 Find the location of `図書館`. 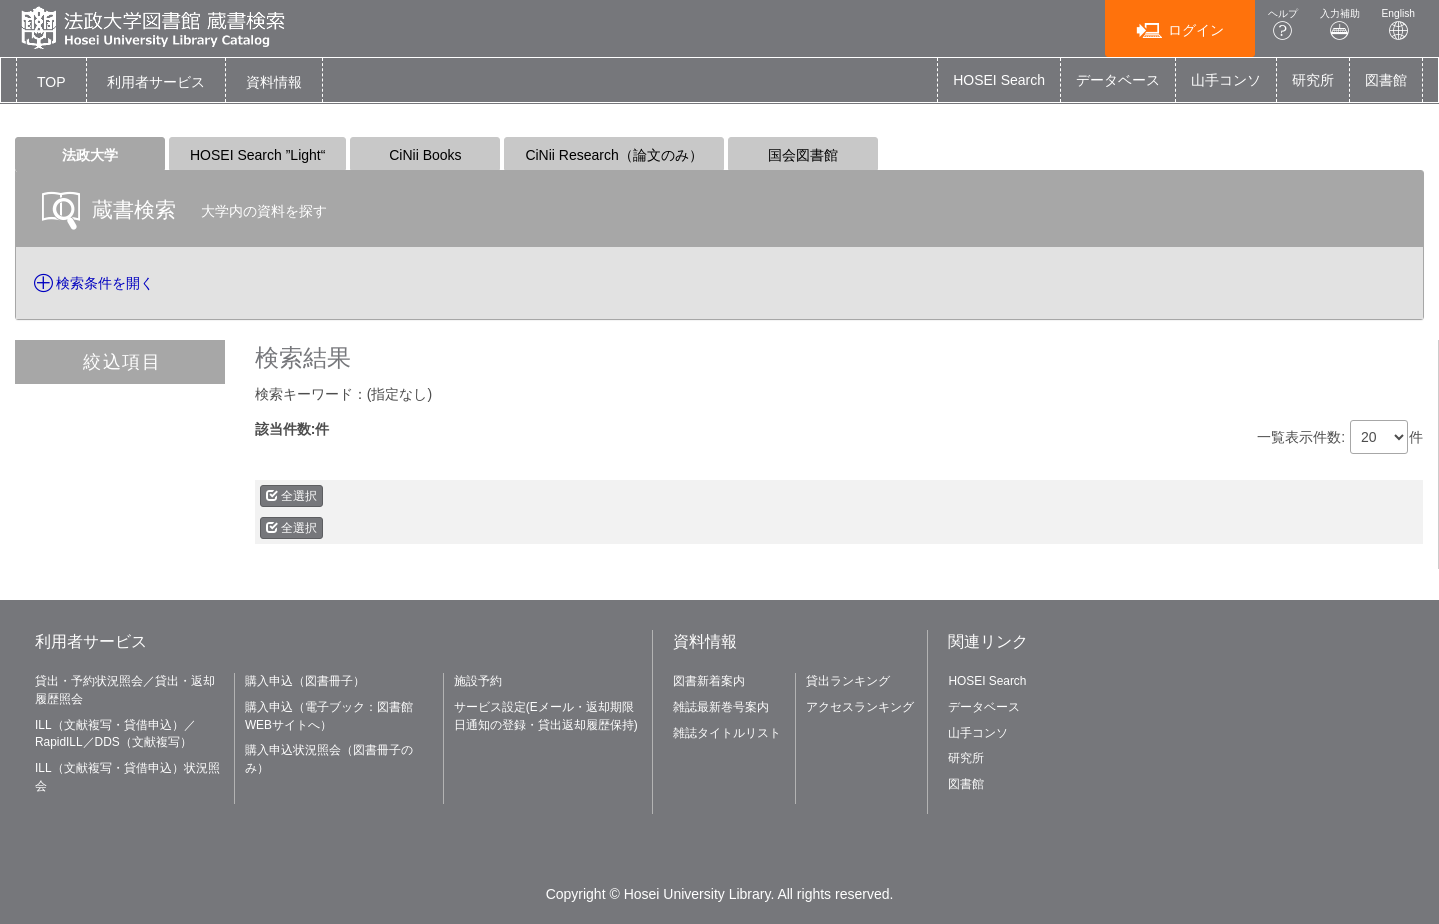

図書館 is located at coordinates (1386, 80).